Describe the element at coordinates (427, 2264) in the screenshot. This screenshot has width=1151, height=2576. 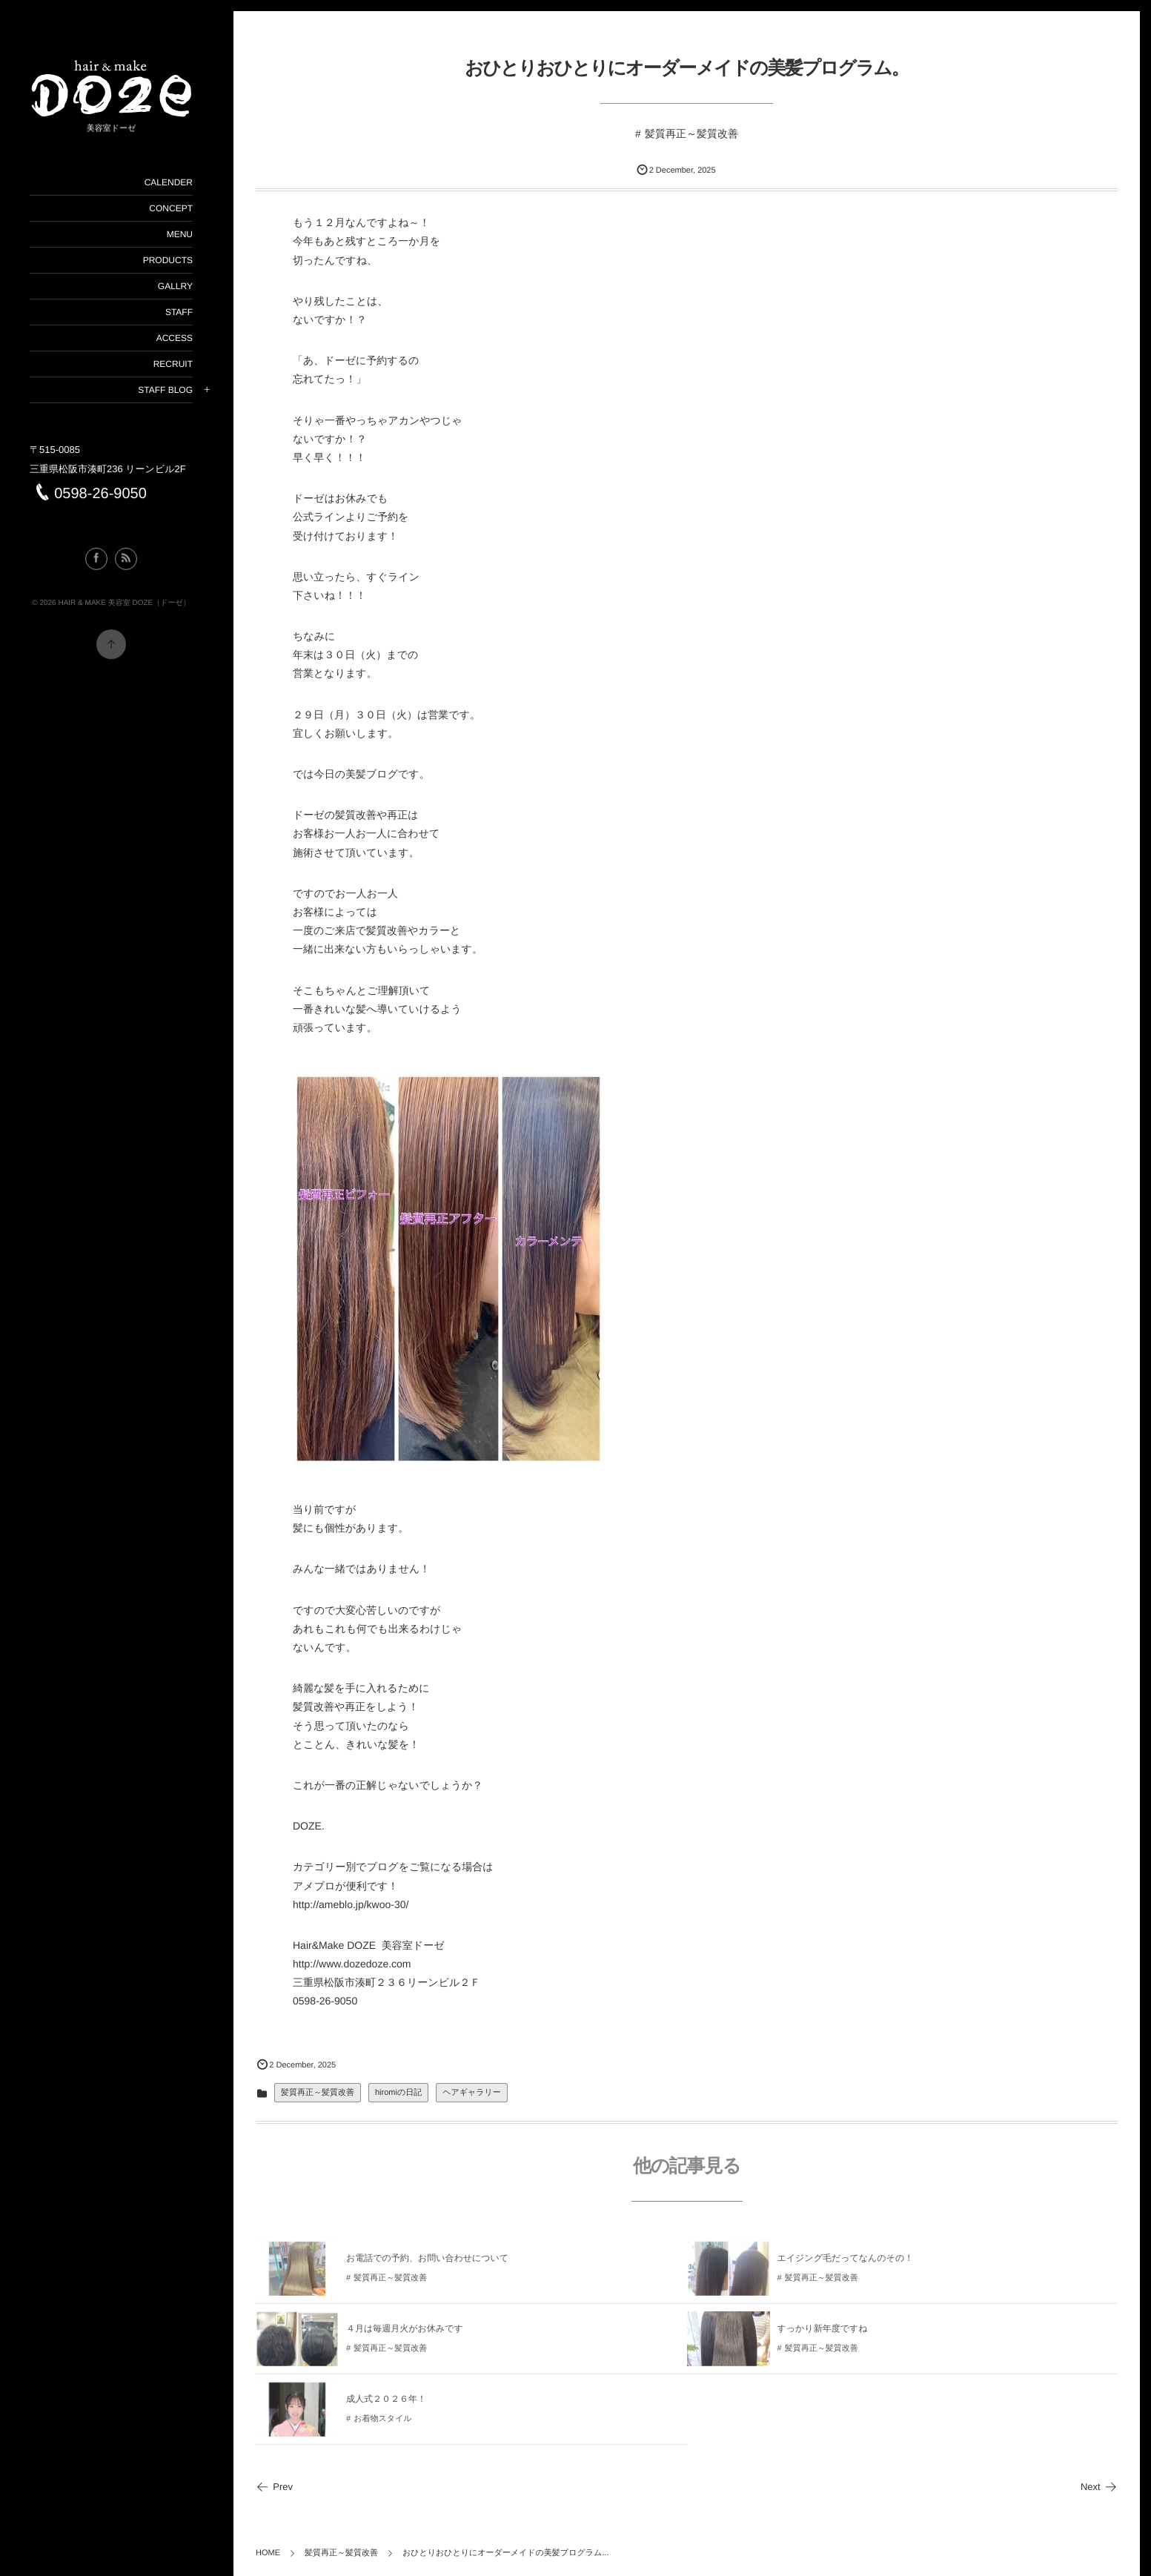
I see `お電話での予約、お問い合わせについて` at that location.